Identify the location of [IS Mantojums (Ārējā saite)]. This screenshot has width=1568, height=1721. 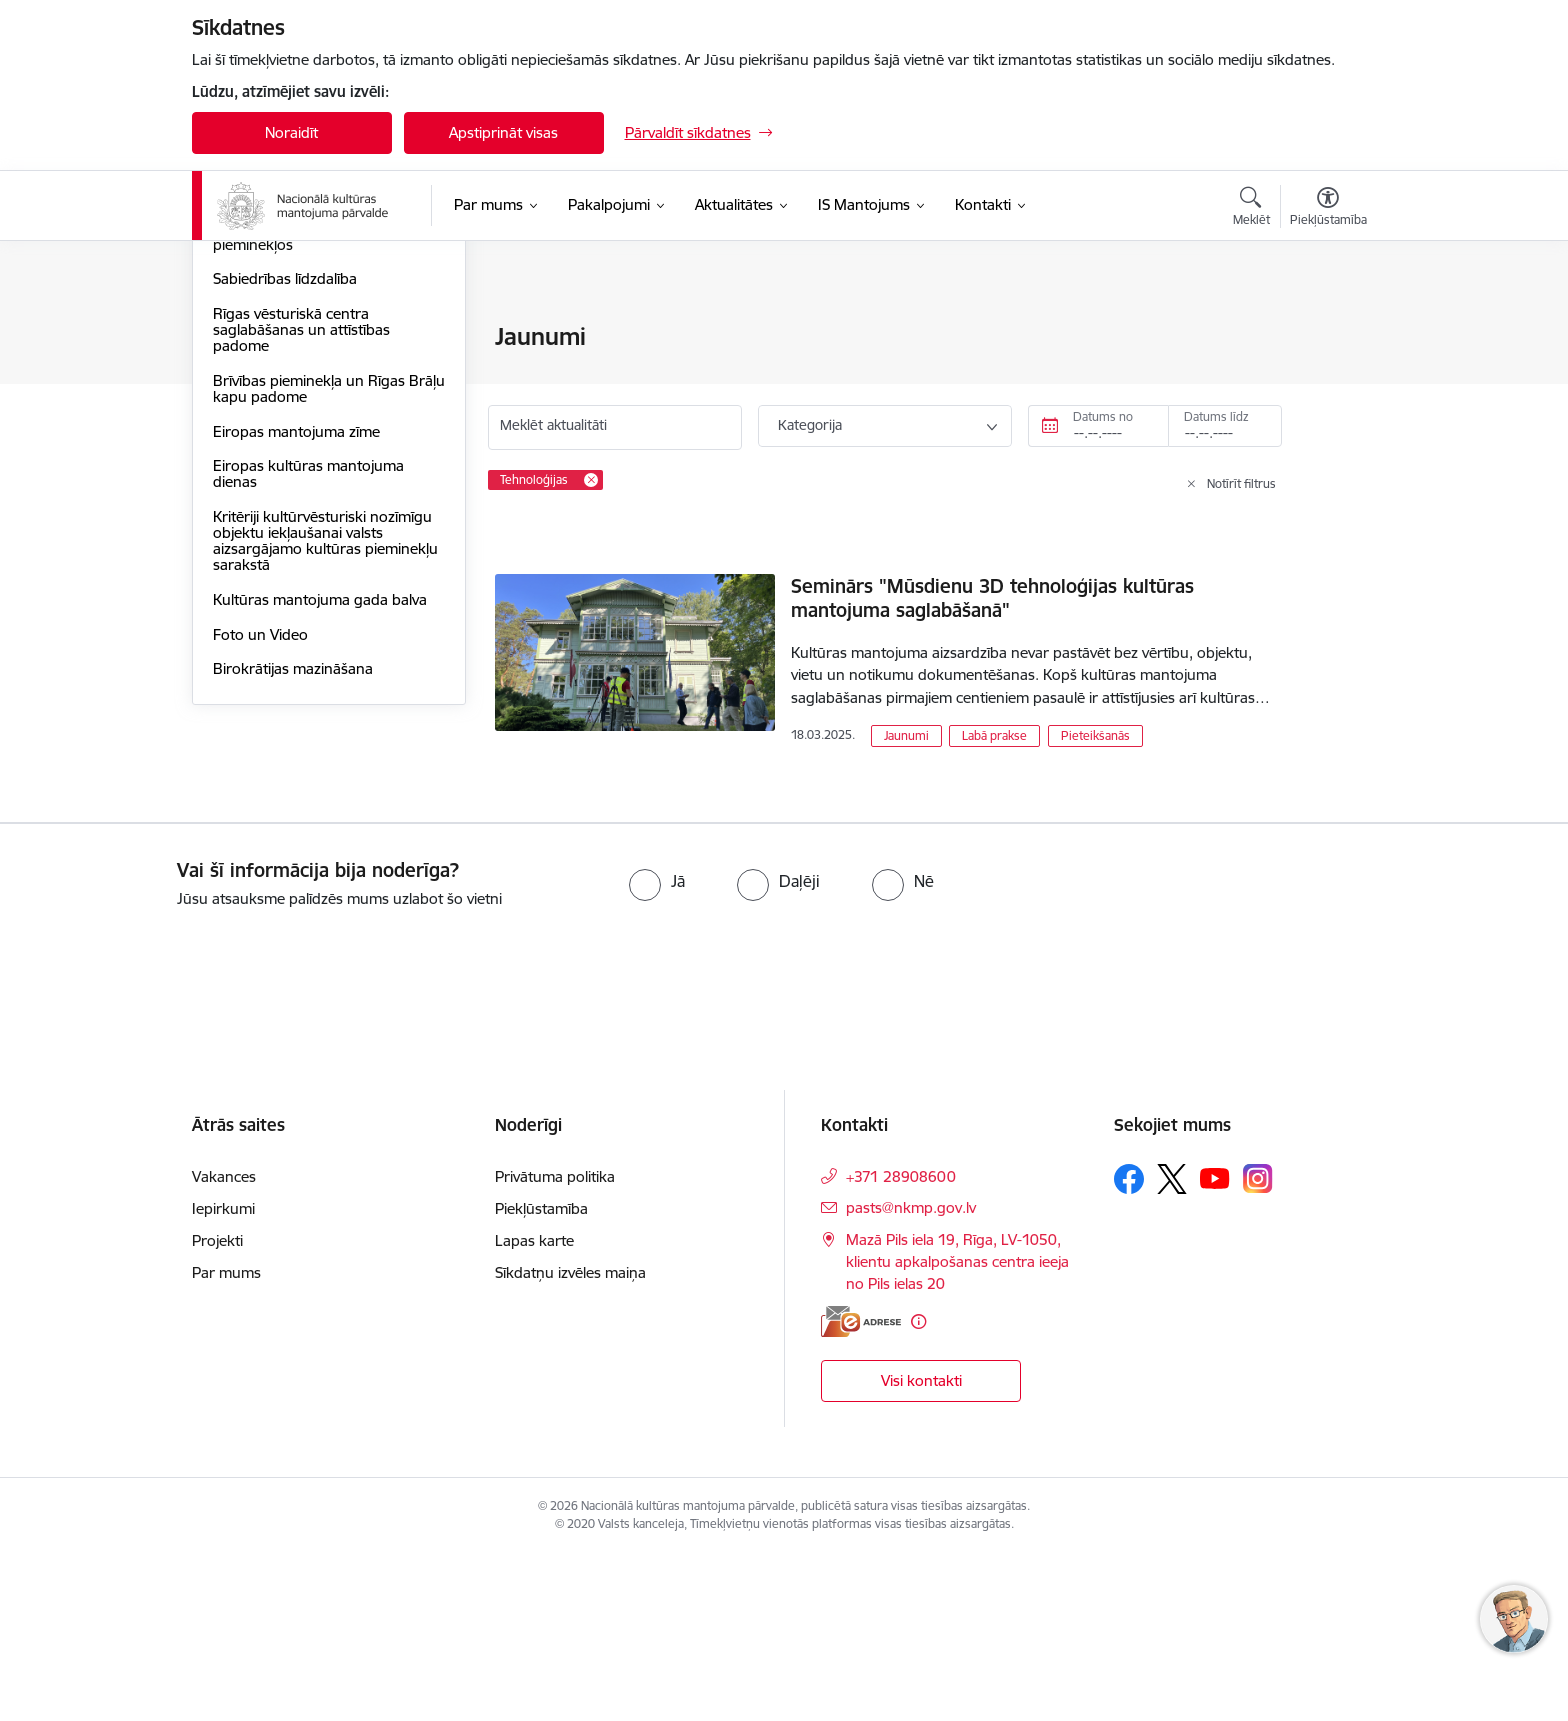
(864, 205).